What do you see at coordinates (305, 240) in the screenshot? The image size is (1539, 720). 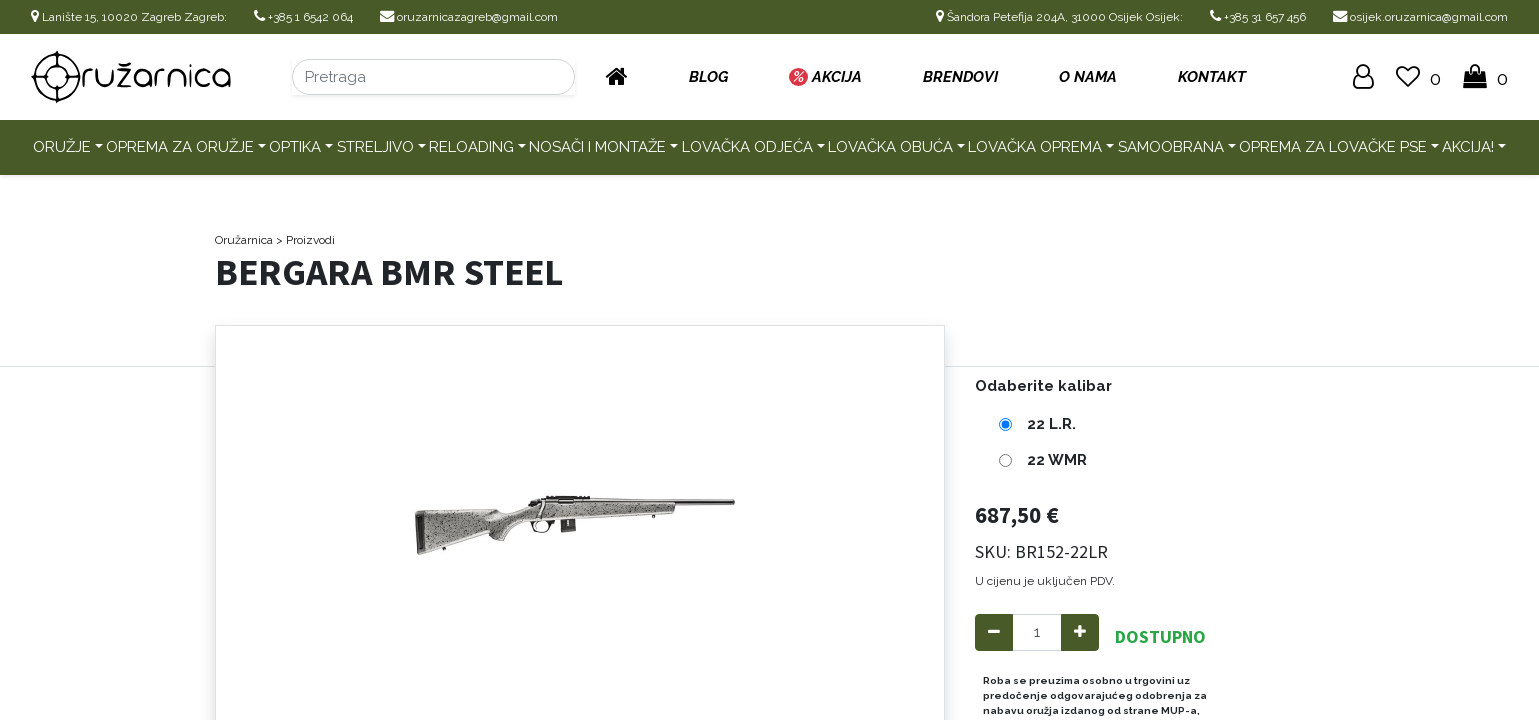 I see `> Proizvodi` at bounding box center [305, 240].